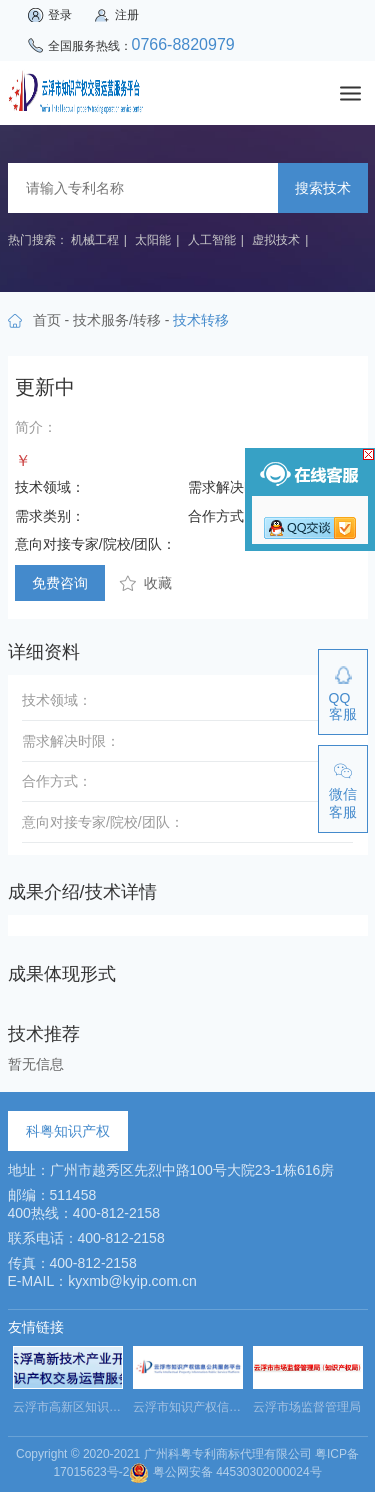  What do you see at coordinates (276, 240) in the screenshot?
I see `虚拟技术` at bounding box center [276, 240].